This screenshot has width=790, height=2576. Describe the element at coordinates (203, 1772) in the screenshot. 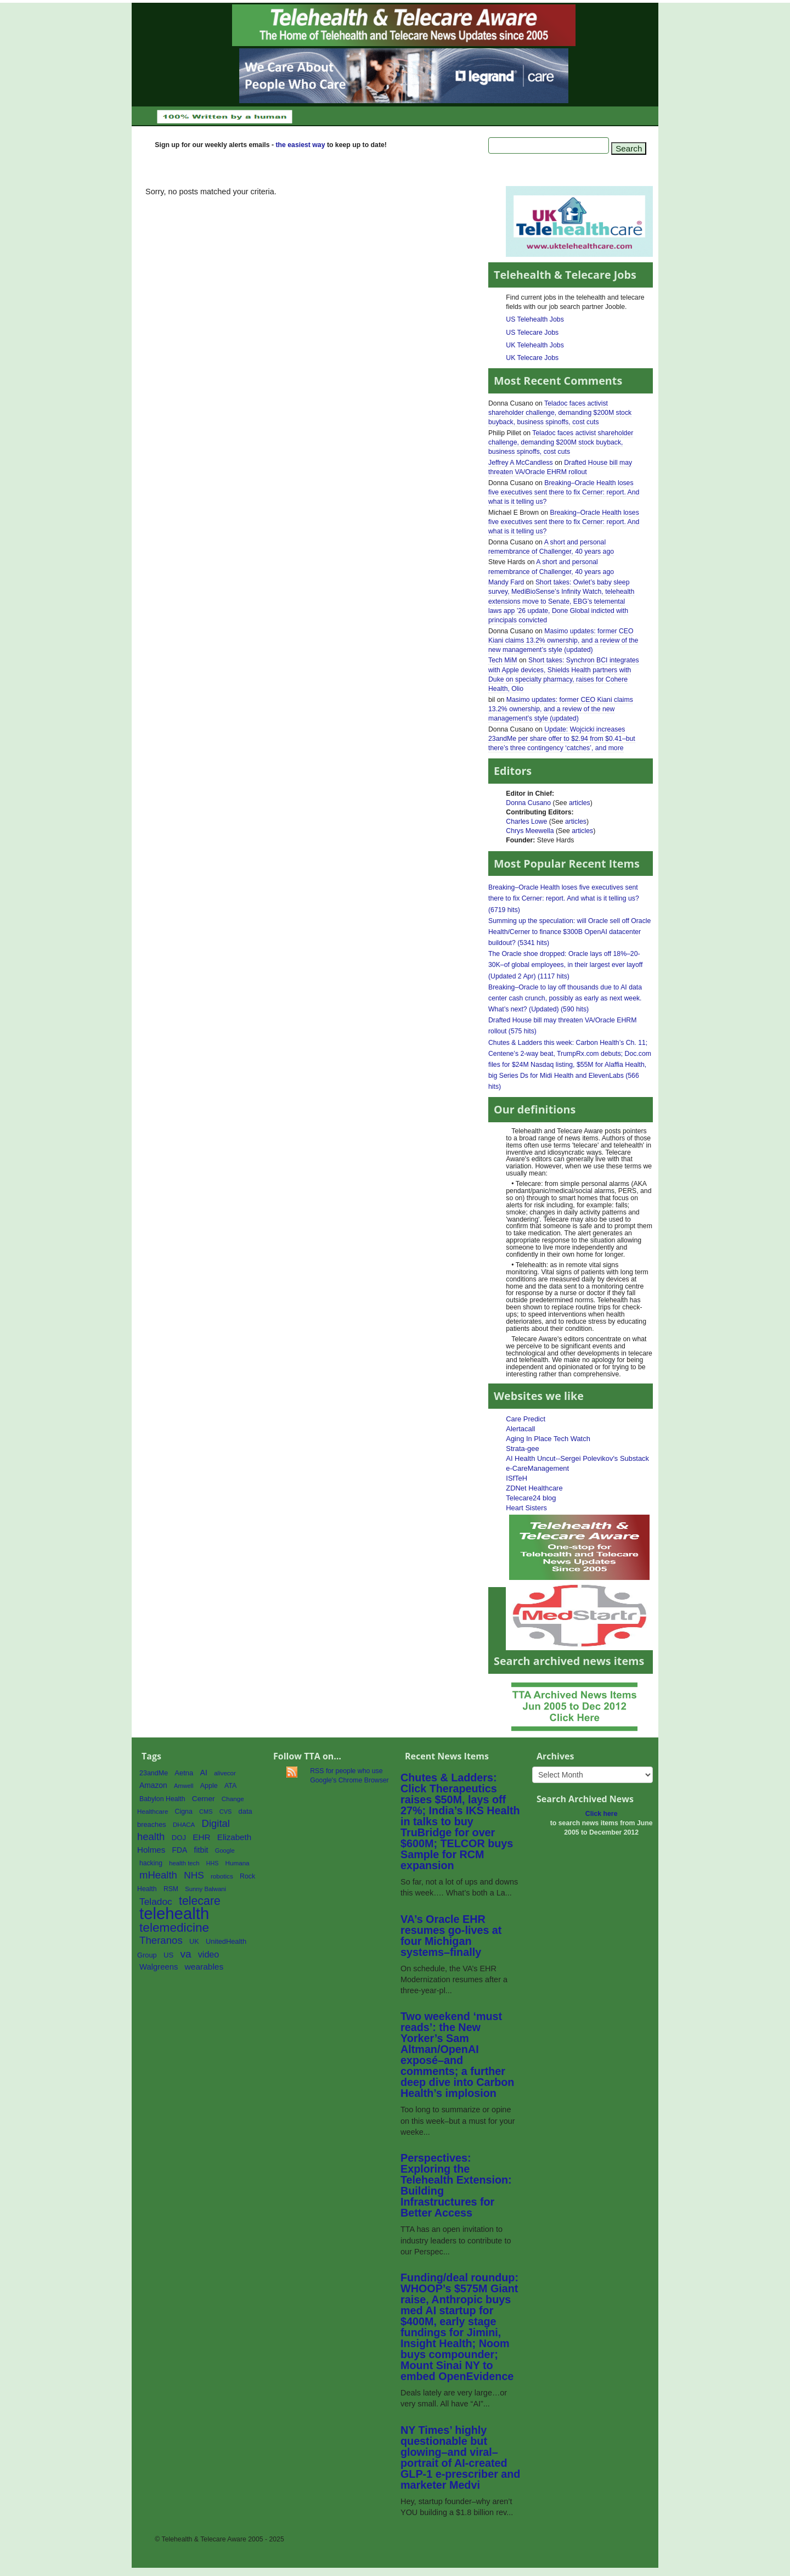

I see `AI [AI (80 items)]` at that location.